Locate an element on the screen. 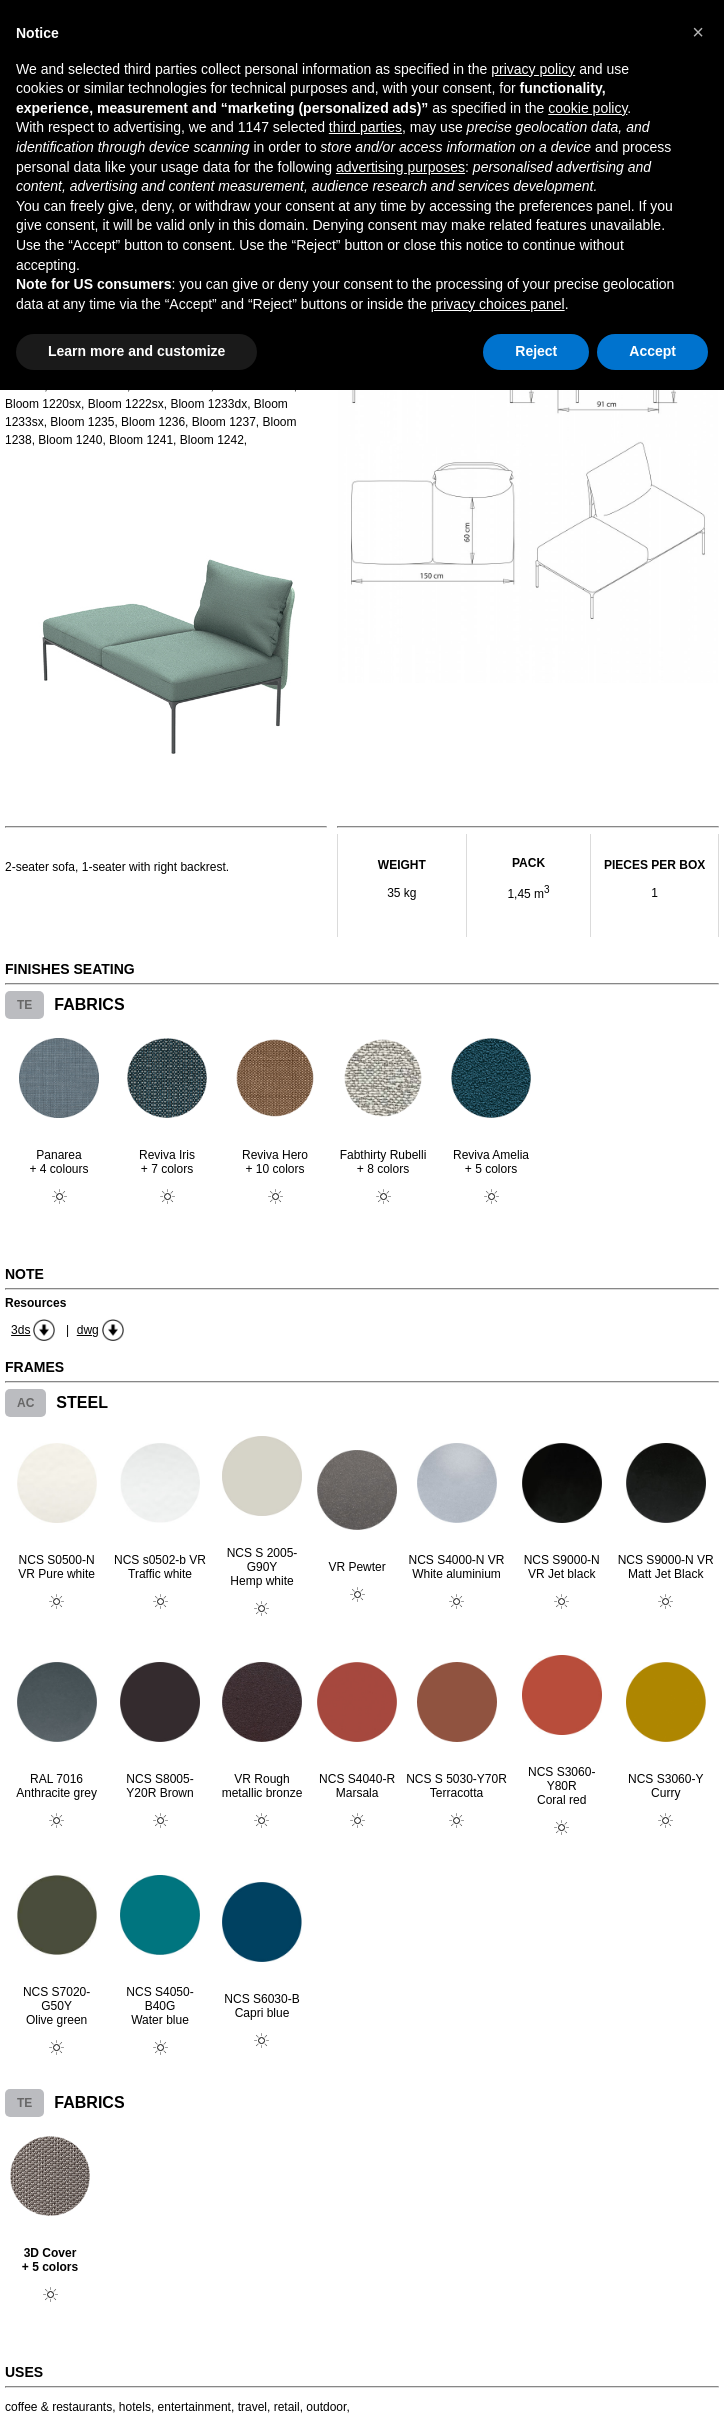 This screenshot has height=2431, width=724. cookie policy [button] is located at coordinates (587, 108).